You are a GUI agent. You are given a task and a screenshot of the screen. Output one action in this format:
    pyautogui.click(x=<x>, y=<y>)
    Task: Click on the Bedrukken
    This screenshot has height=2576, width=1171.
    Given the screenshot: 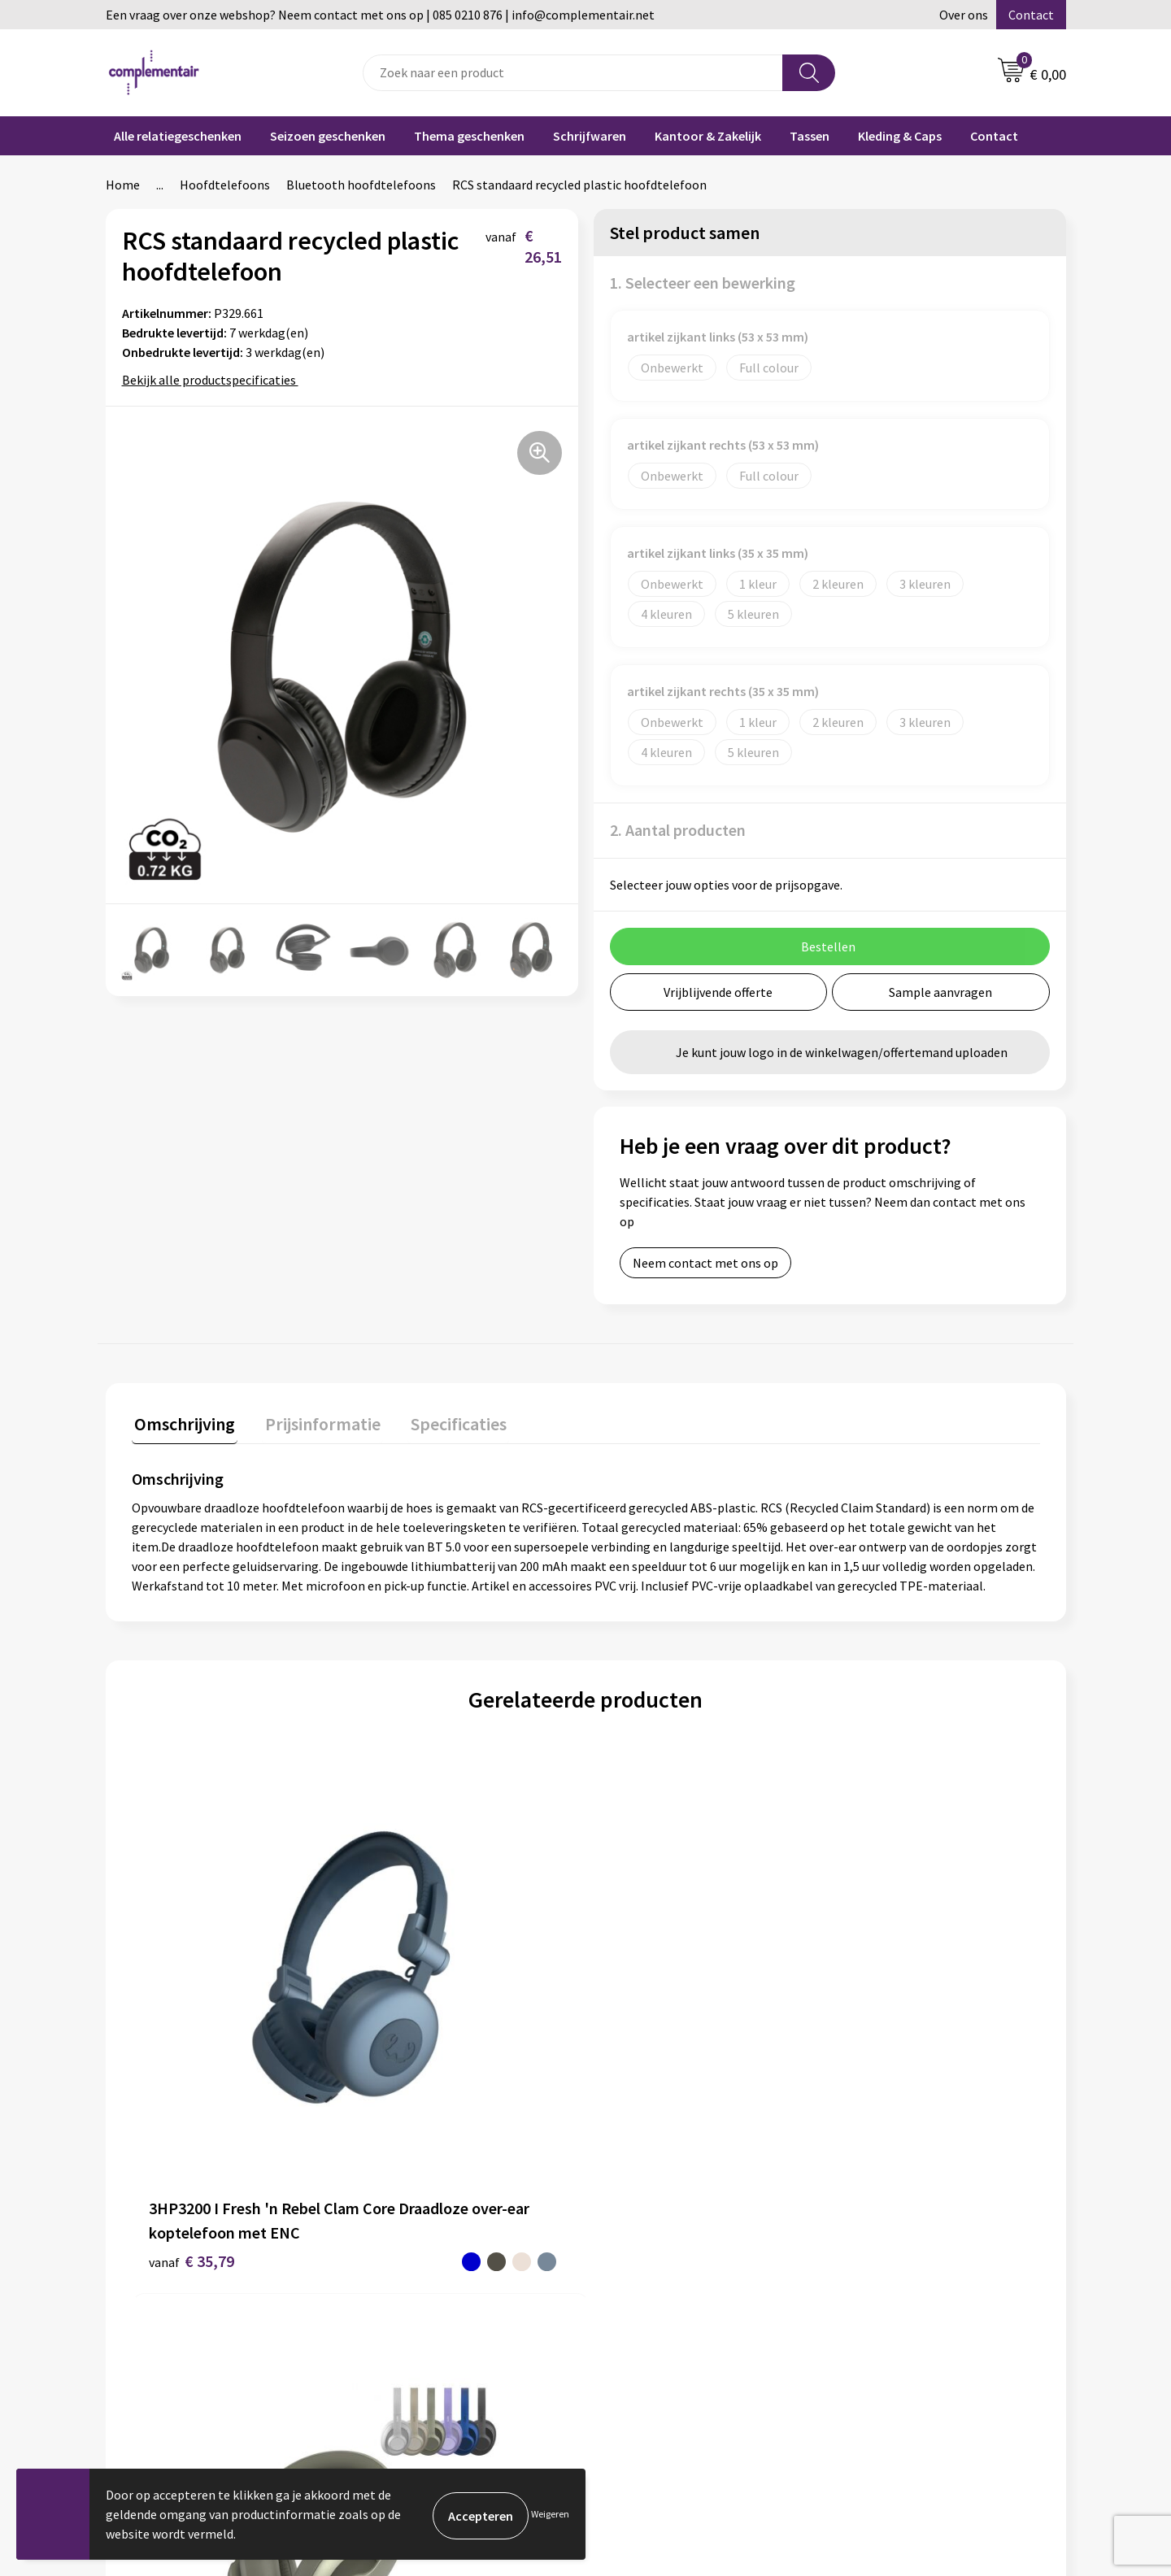 What is the action you would take?
    pyautogui.click(x=635, y=2298)
    